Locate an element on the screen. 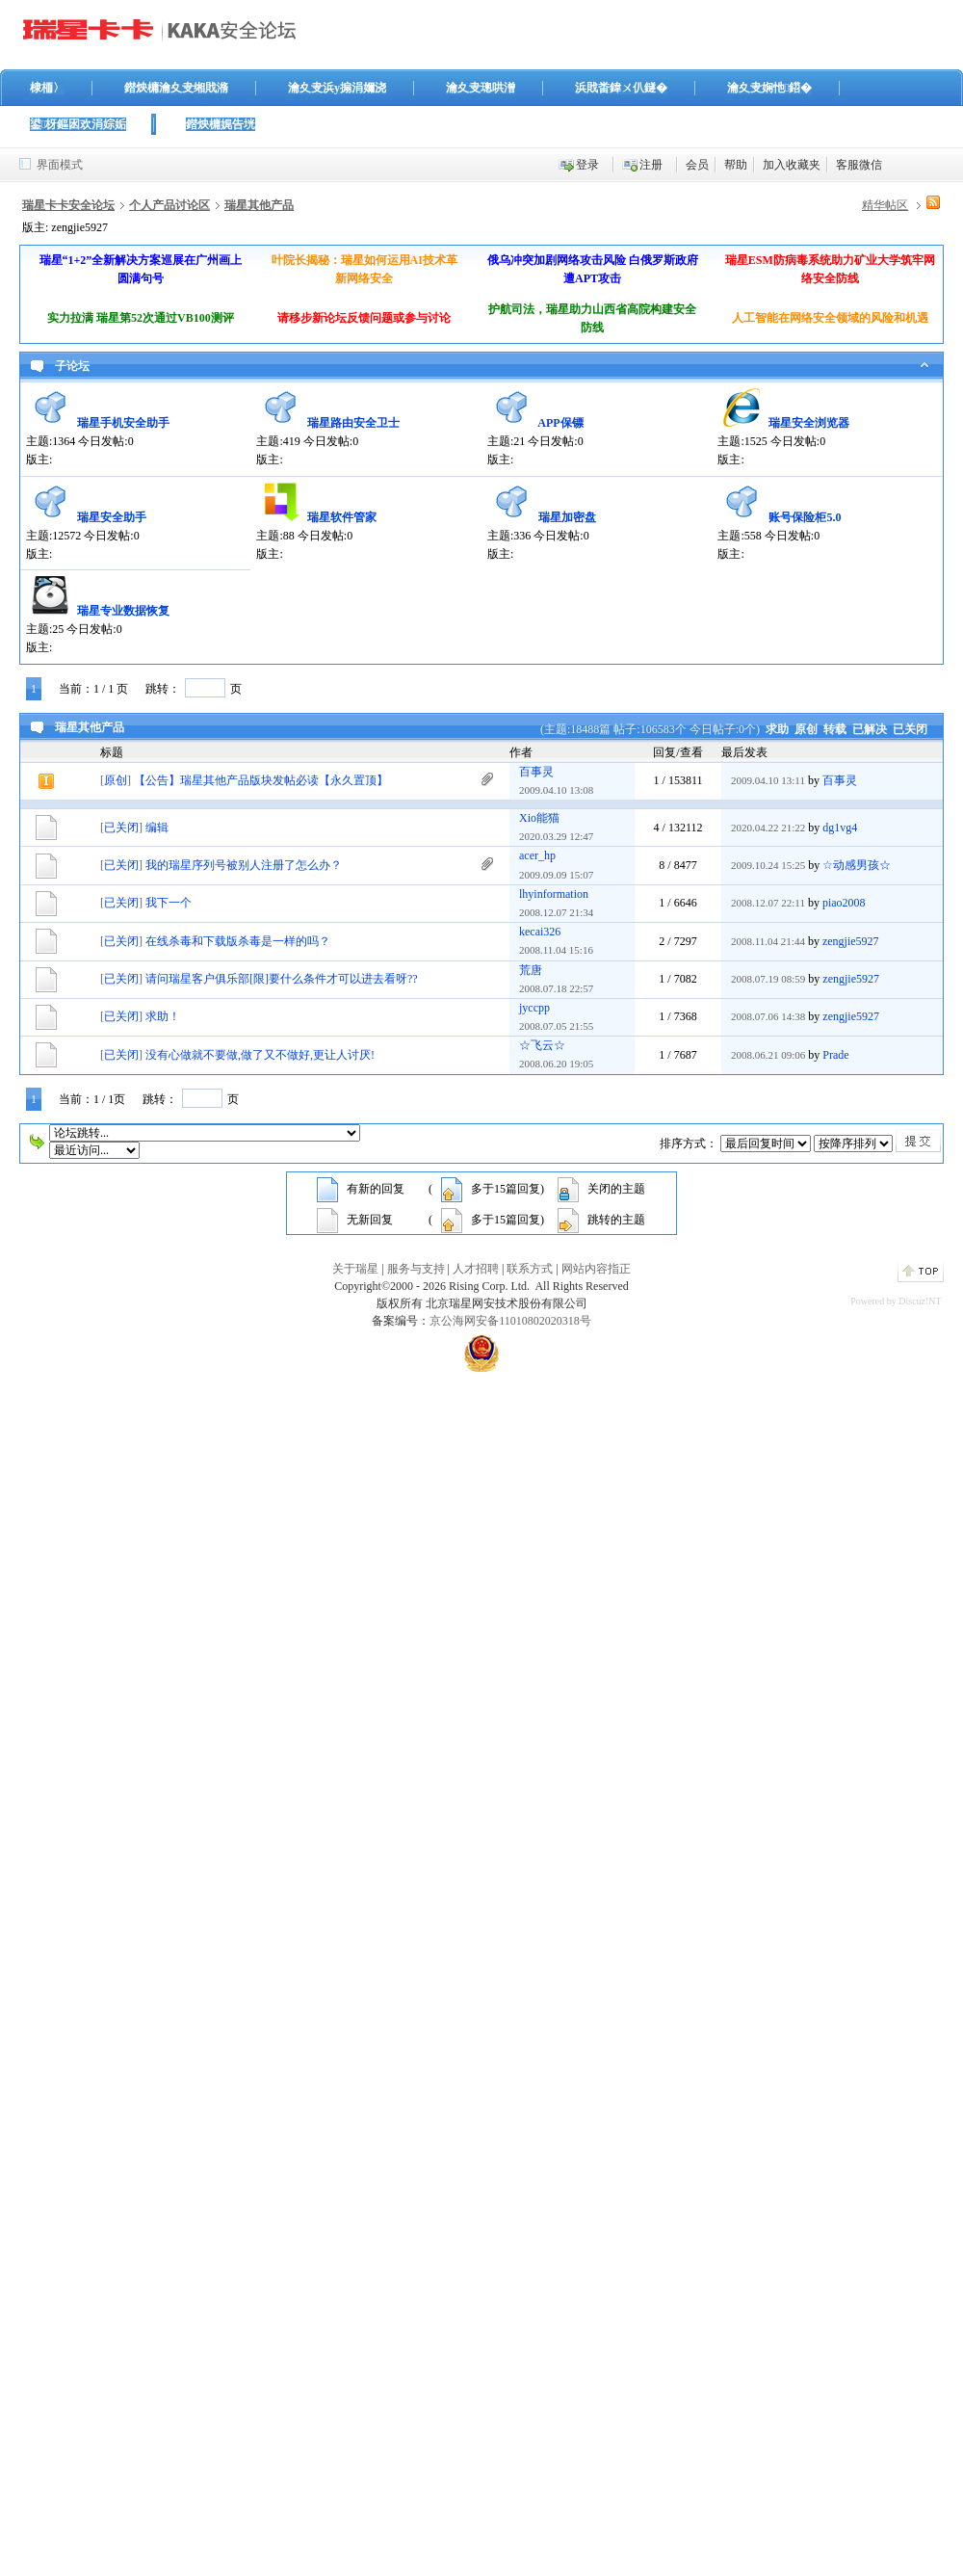  没有心做就不要做,做了又不做好,更让人讨厌! is located at coordinates (260, 1055).